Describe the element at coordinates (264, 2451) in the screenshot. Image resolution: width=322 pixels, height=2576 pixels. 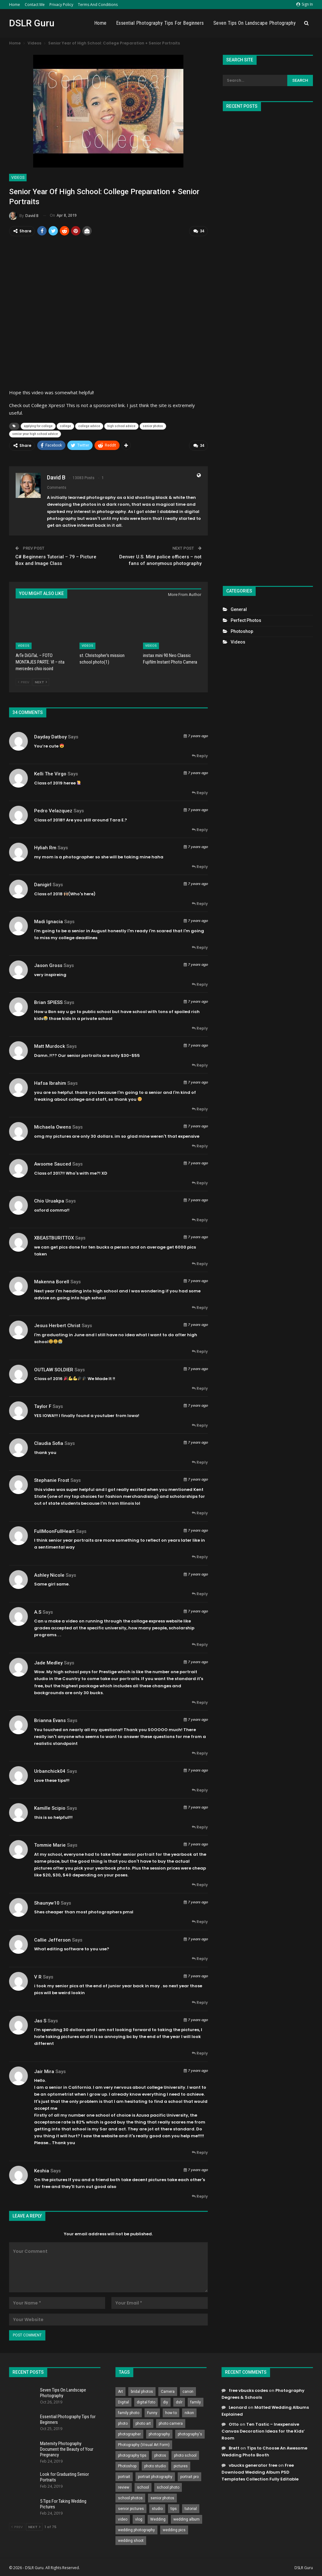
I see `Tips to Choose An Awesome Wedding Photo Booth` at that location.